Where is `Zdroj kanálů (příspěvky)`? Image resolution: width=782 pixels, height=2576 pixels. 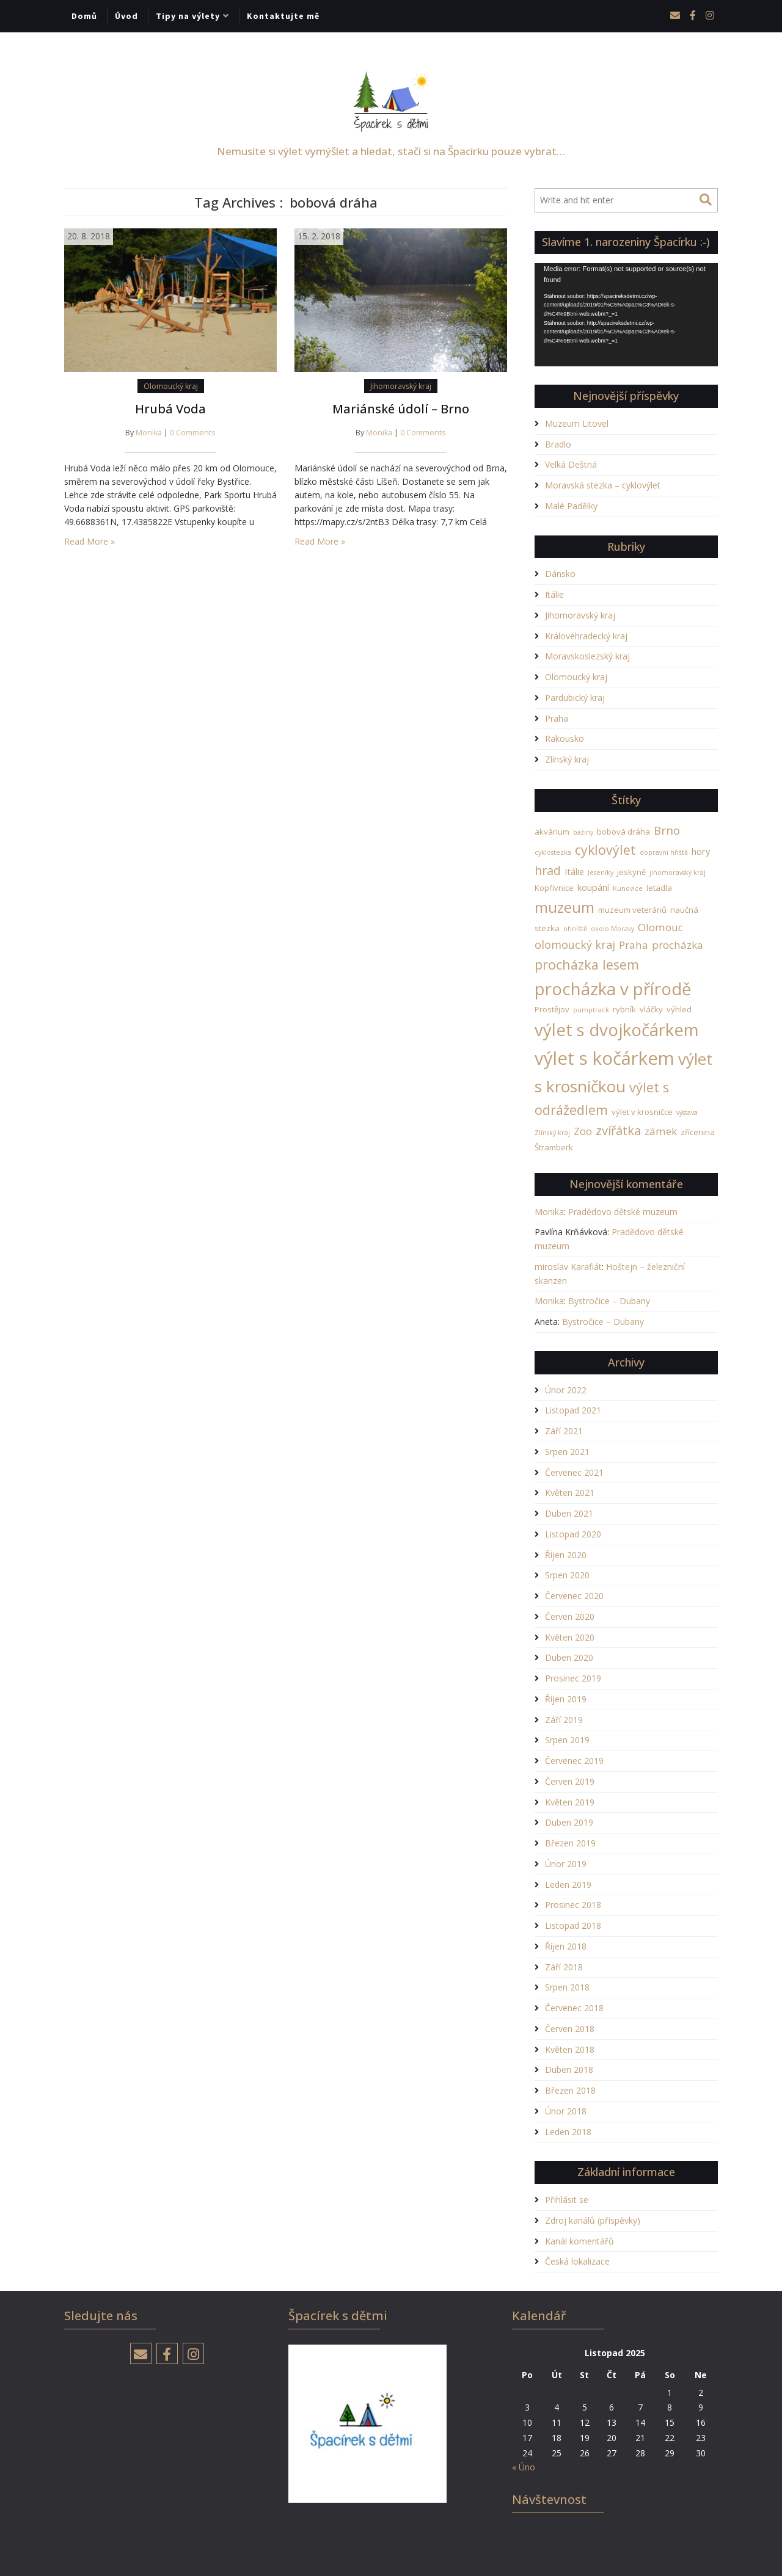
Zdroj kanálů (příspěvky) is located at coordinates (592, 2220).